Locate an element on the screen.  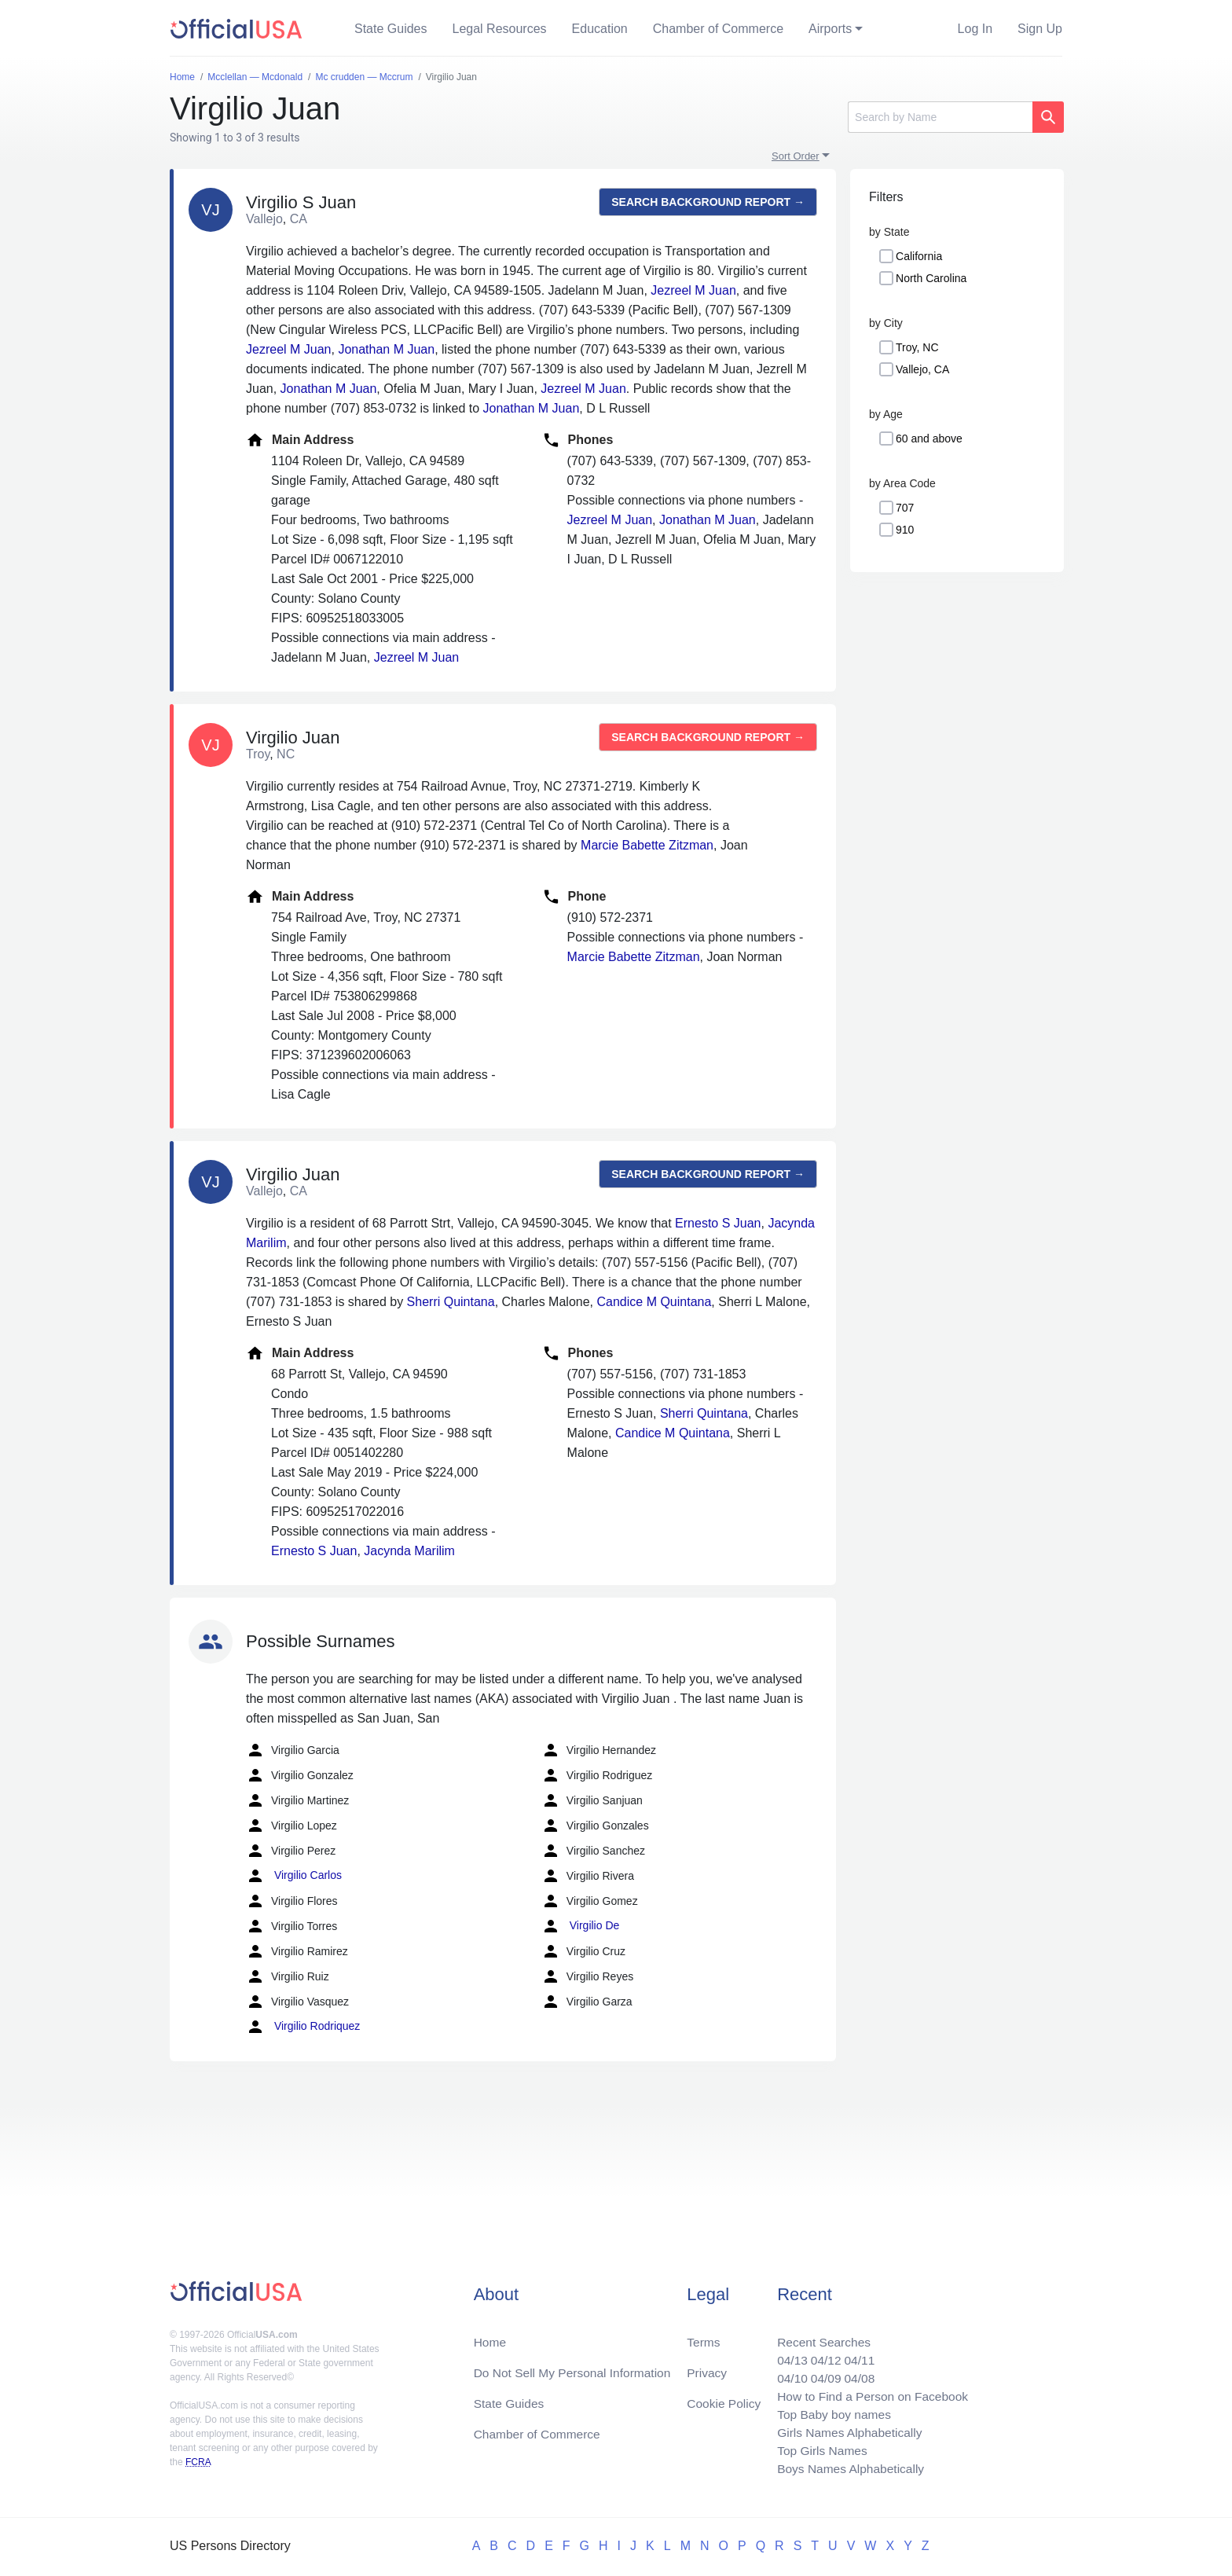
04/13 is located at coordinates (786, 2354).